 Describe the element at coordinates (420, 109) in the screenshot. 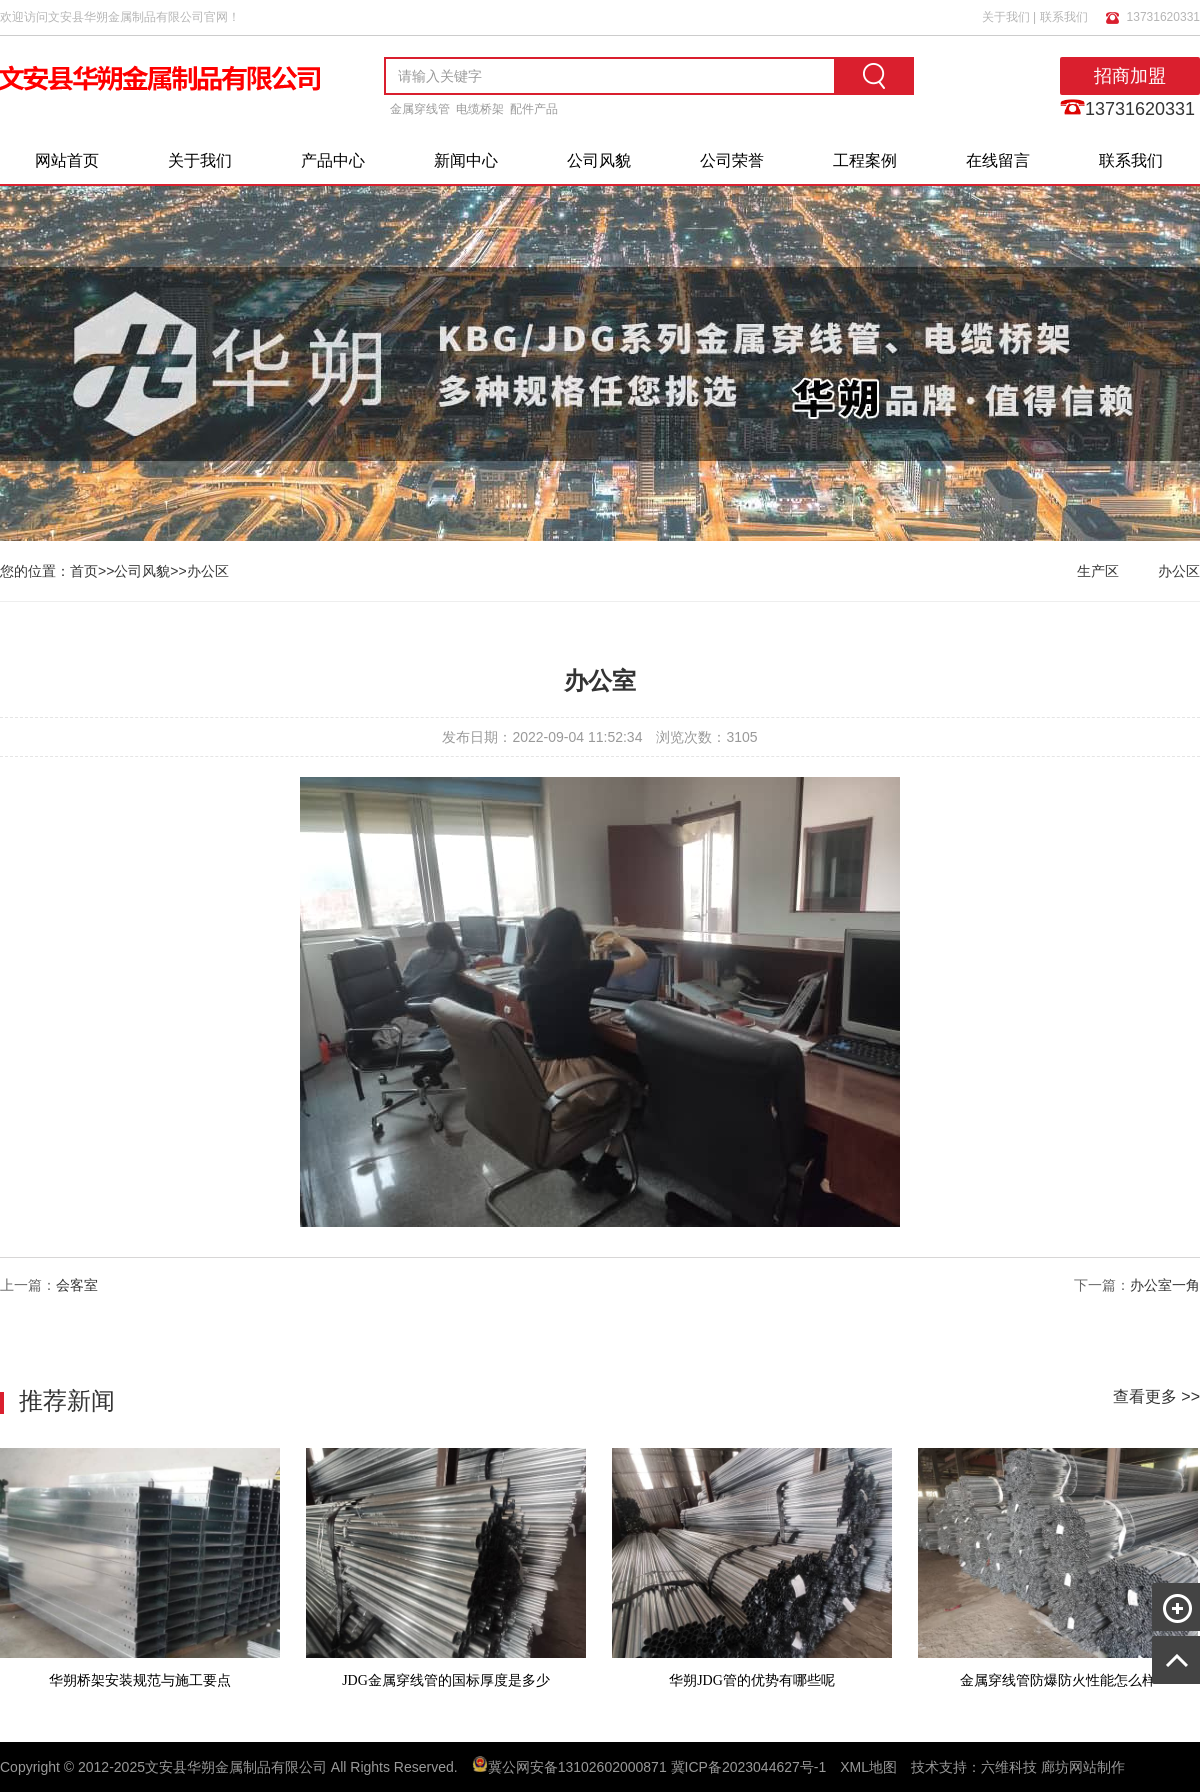

I see `金属穿线管` at that location.